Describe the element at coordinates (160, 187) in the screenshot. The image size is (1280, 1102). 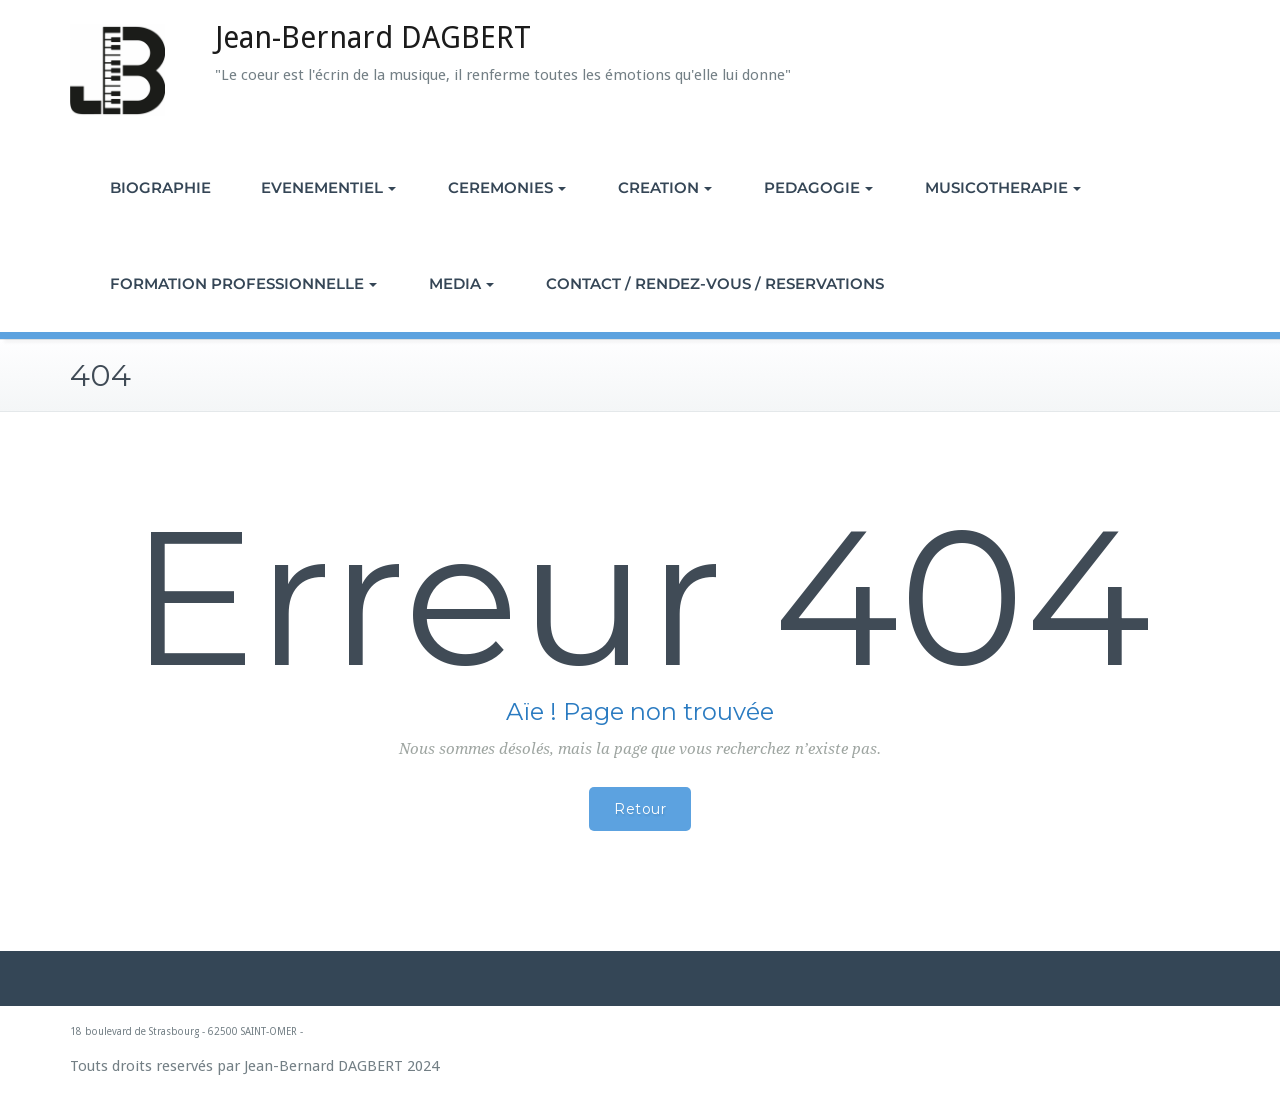
I see `BIOGRAPHIE` at that location.